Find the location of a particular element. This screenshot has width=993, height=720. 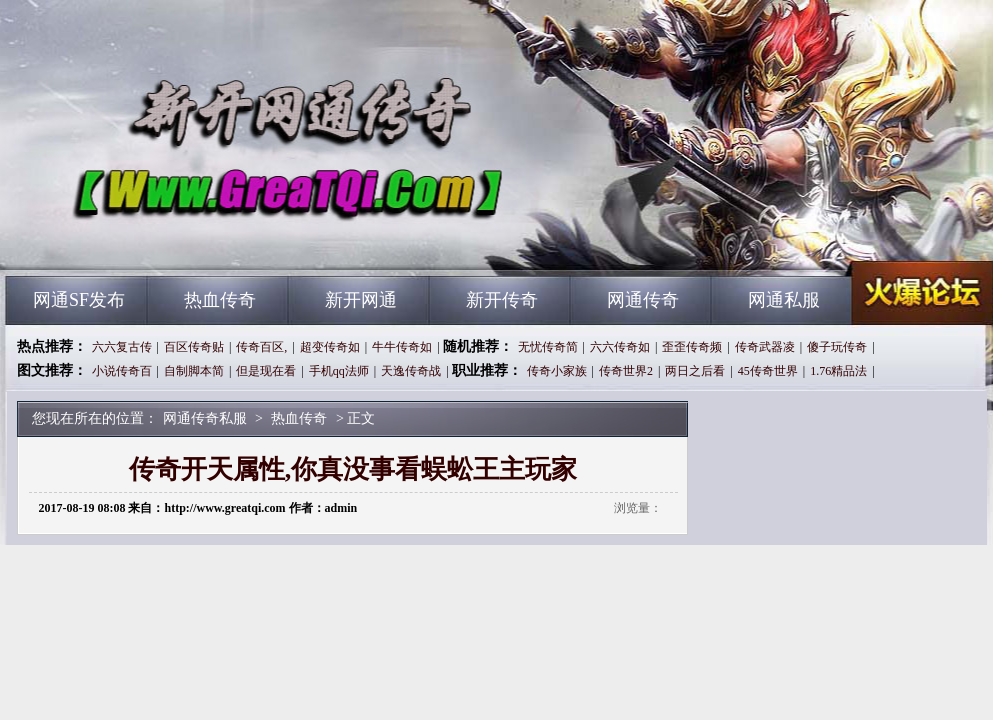

小说传奇百 is located at coordinates (122, 371).